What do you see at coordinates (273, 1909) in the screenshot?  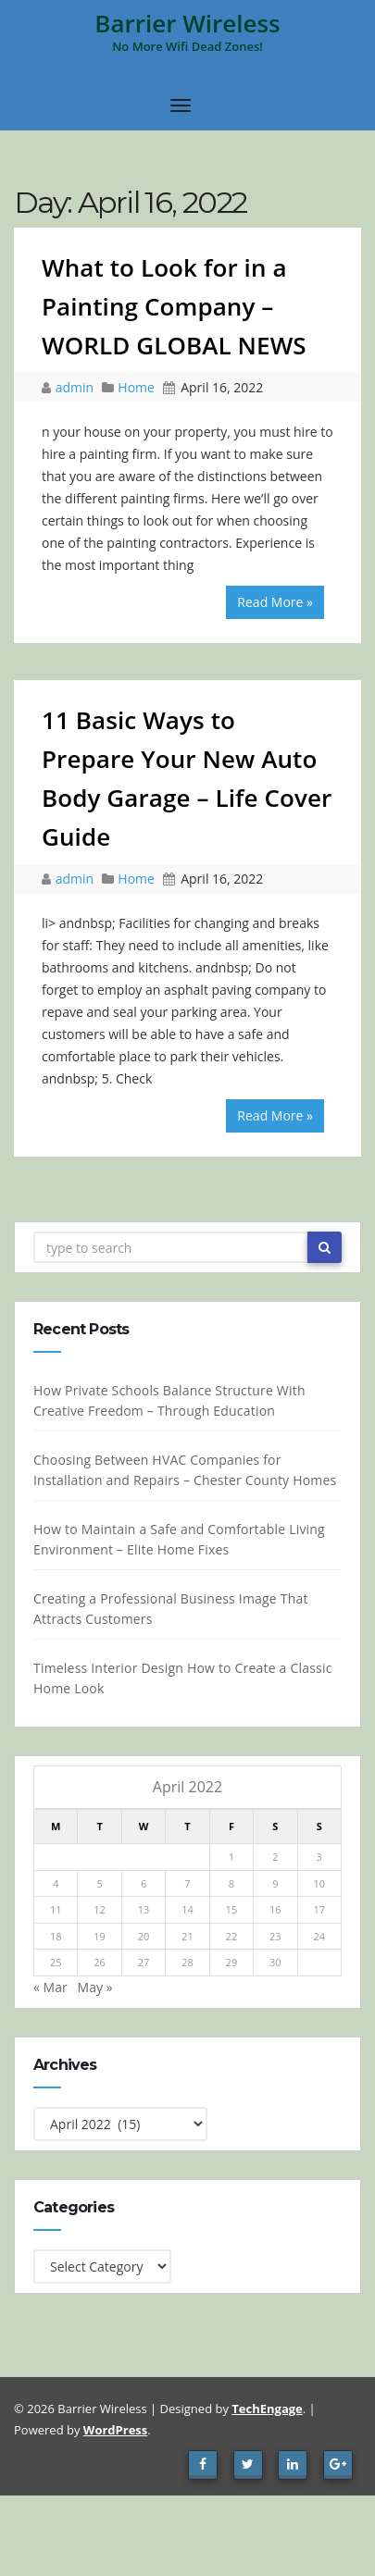 I see `16 [Posts published on April 16, 2022]` at bounding box center [273, 1909].